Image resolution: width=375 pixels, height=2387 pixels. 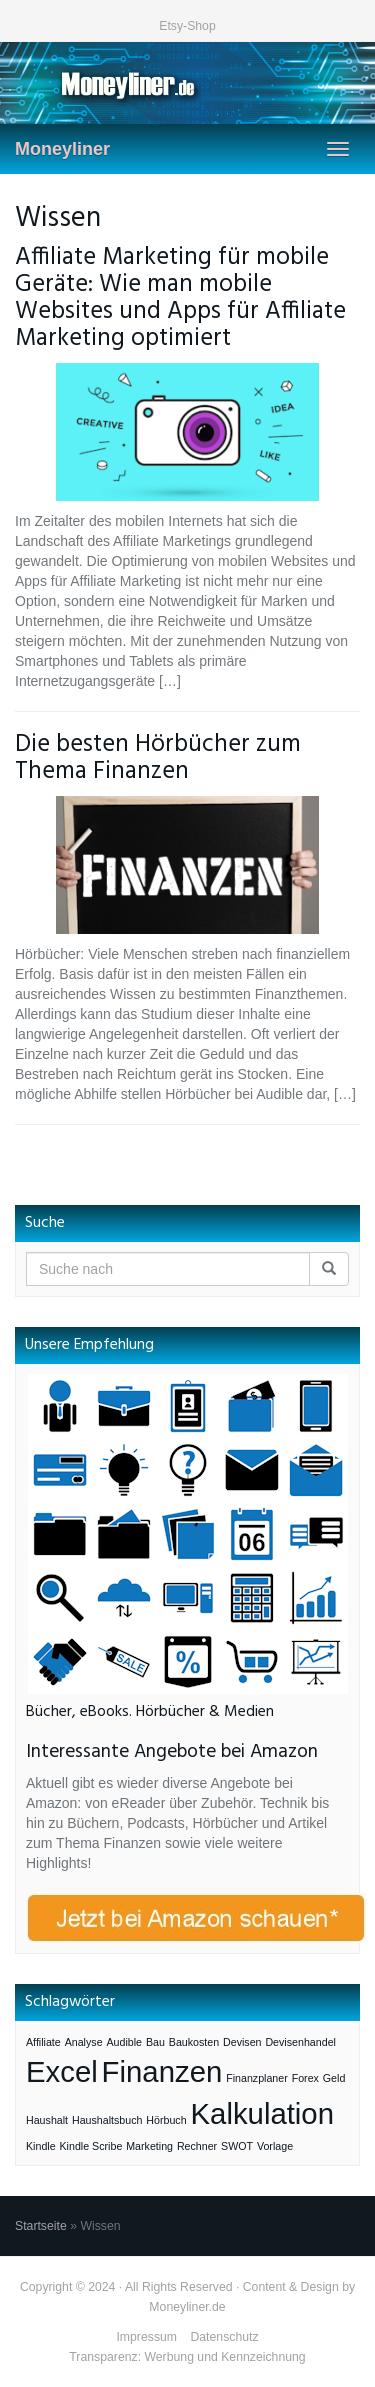 I want to click on Finanzplaner [Finanzplaner (1 Eintrag)], so click(x=257, y=2078).